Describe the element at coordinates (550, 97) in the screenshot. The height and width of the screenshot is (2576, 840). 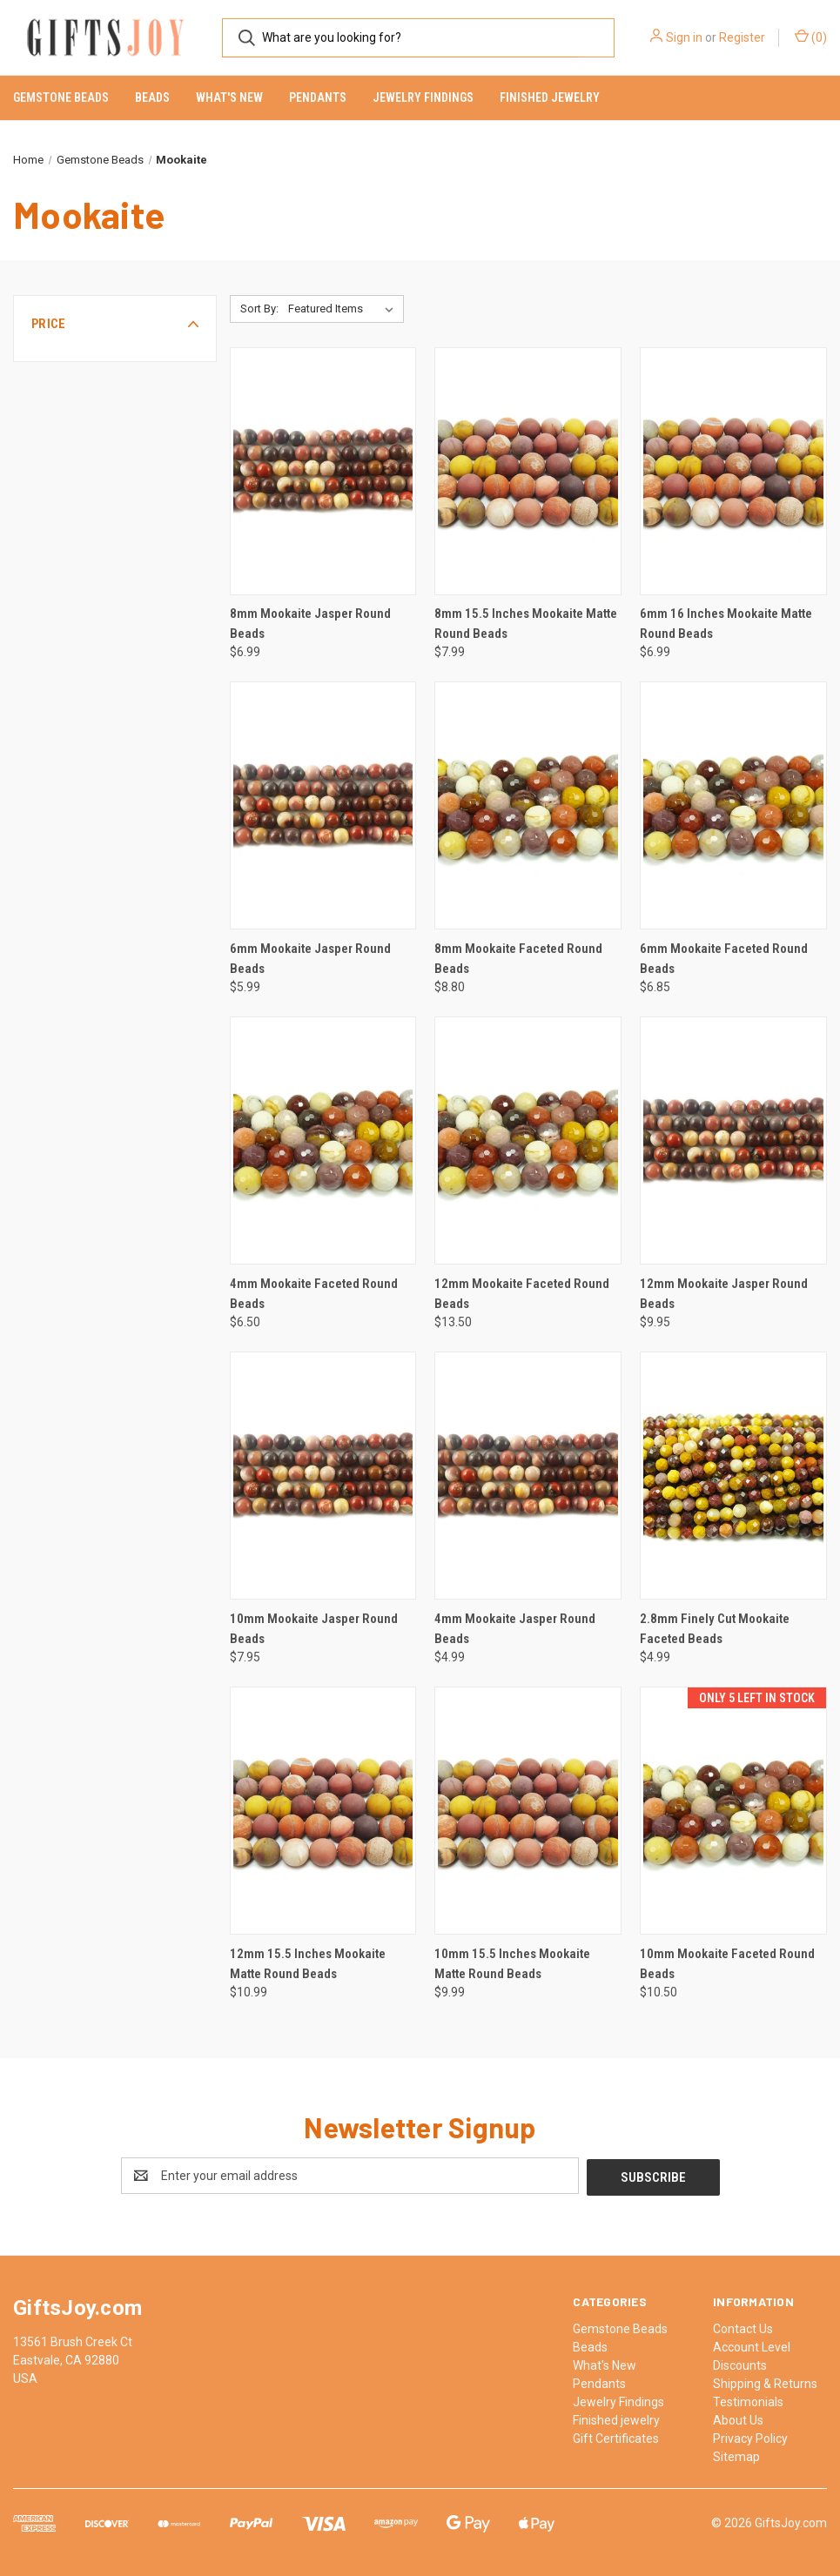
I see `Finished jewelry` at that location.